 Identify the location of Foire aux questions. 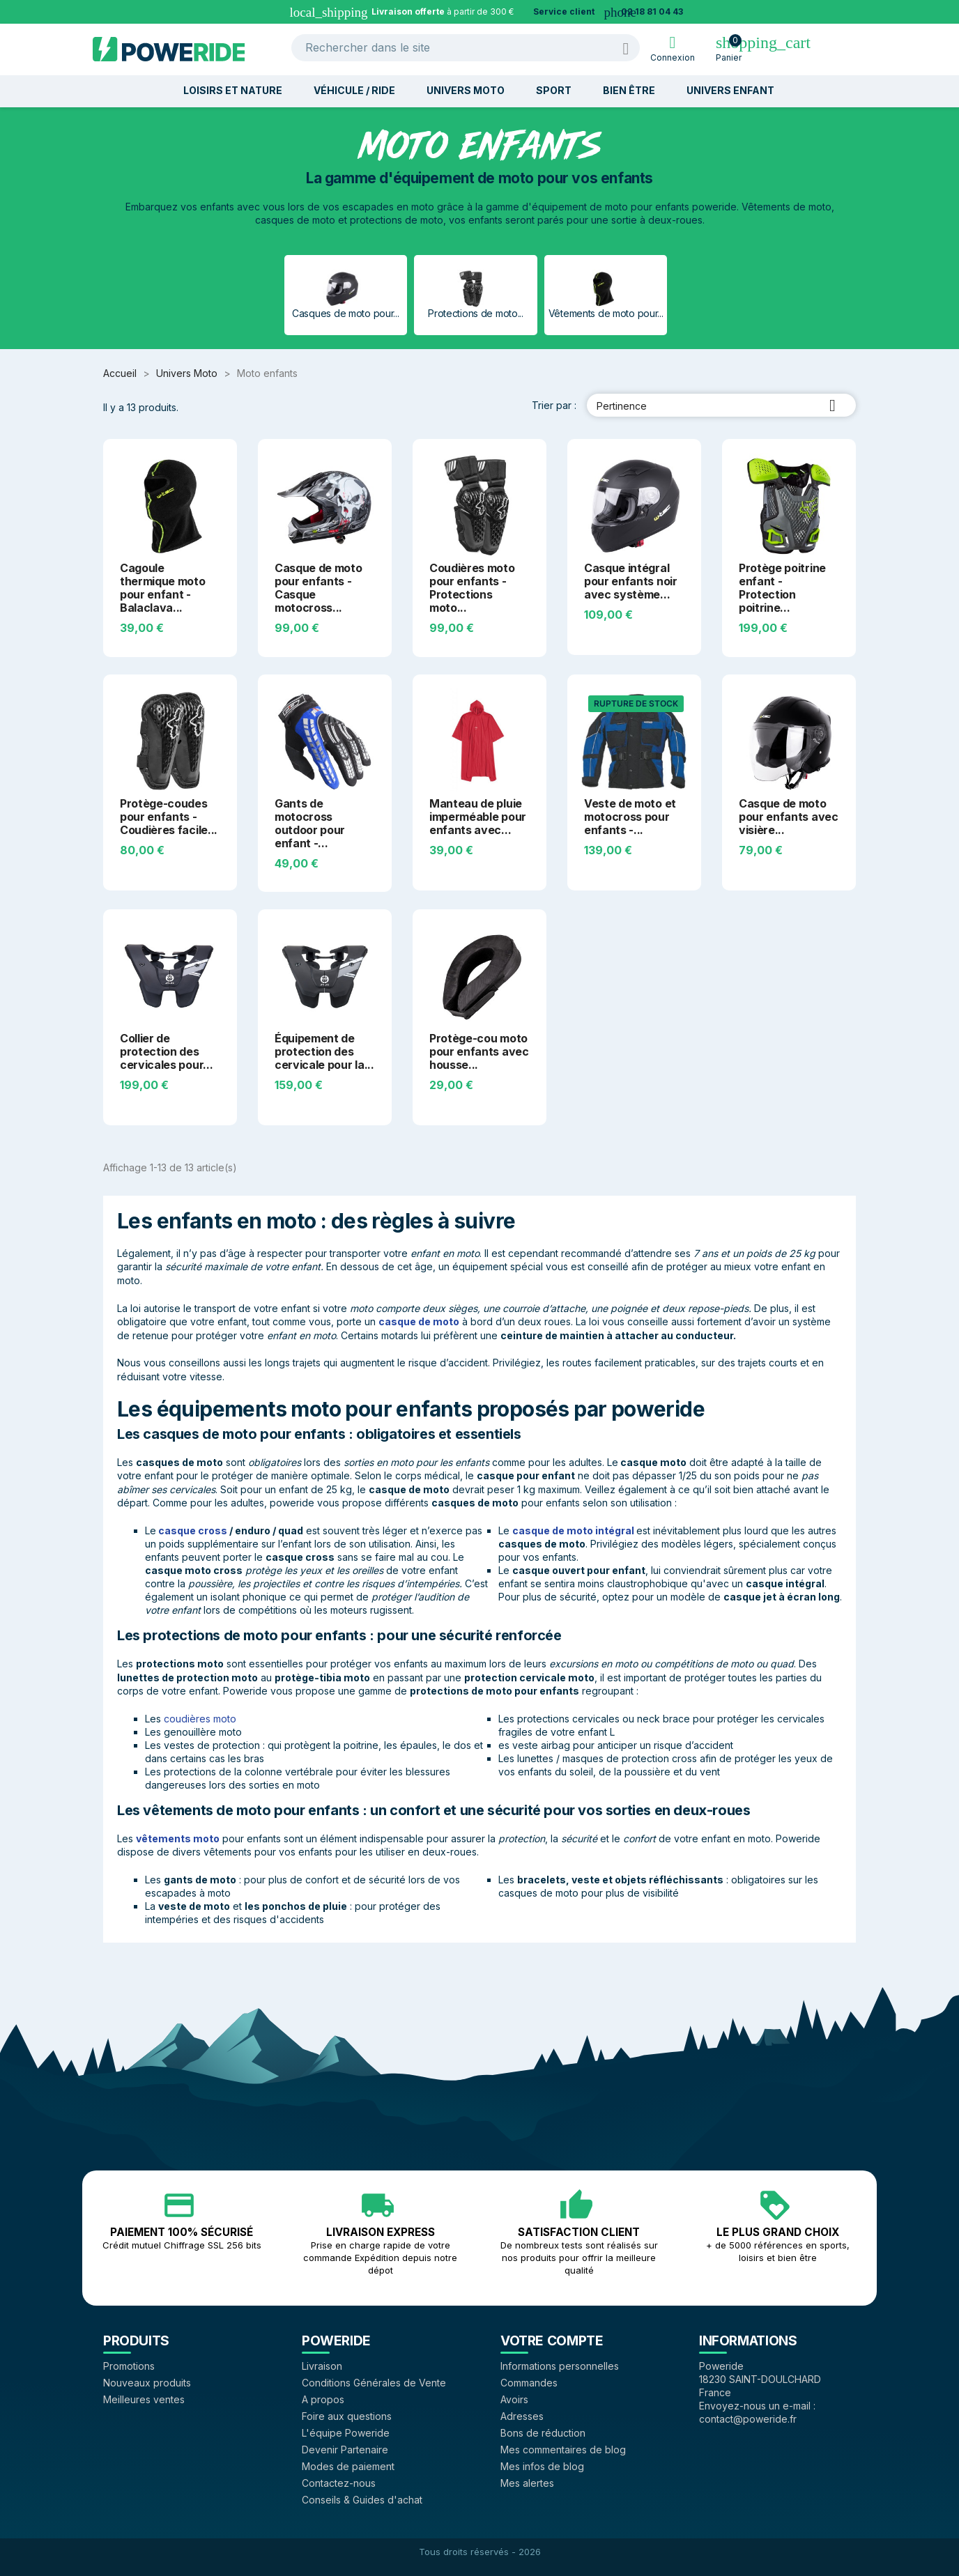
(347, 2416).